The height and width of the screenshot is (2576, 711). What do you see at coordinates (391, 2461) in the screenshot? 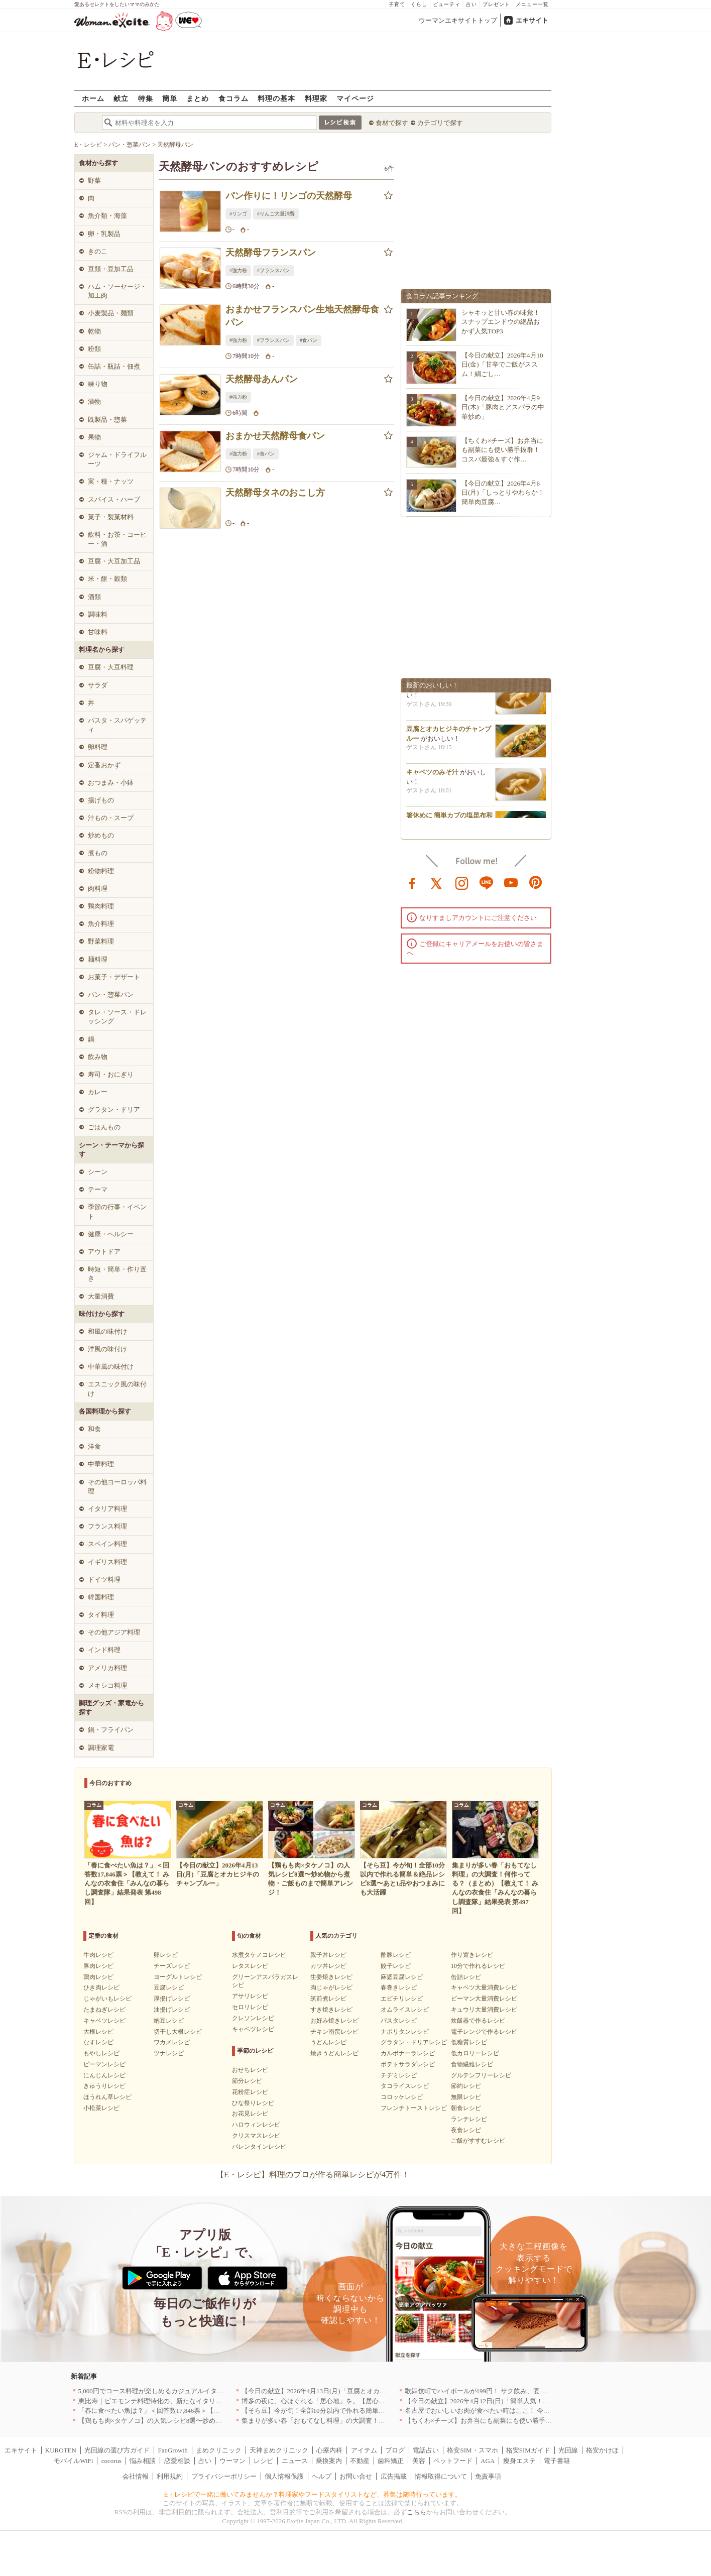
I see `歯科矯正` at bounding box center [391, 2461].